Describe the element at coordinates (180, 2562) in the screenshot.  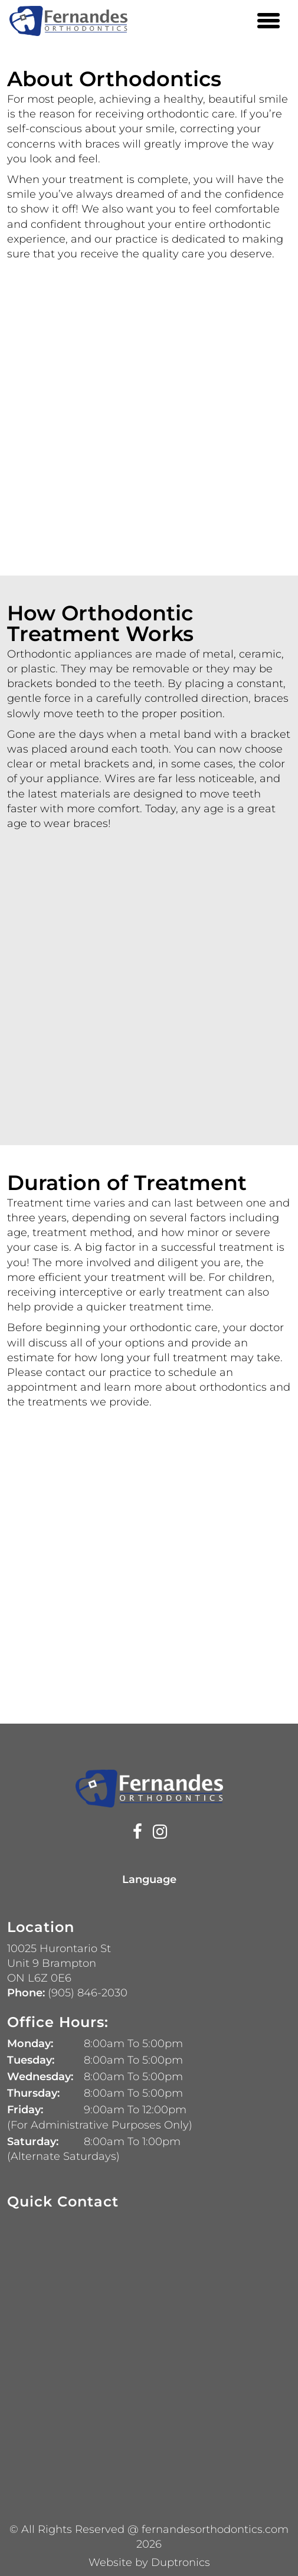
I see `Duptronics` at that location.